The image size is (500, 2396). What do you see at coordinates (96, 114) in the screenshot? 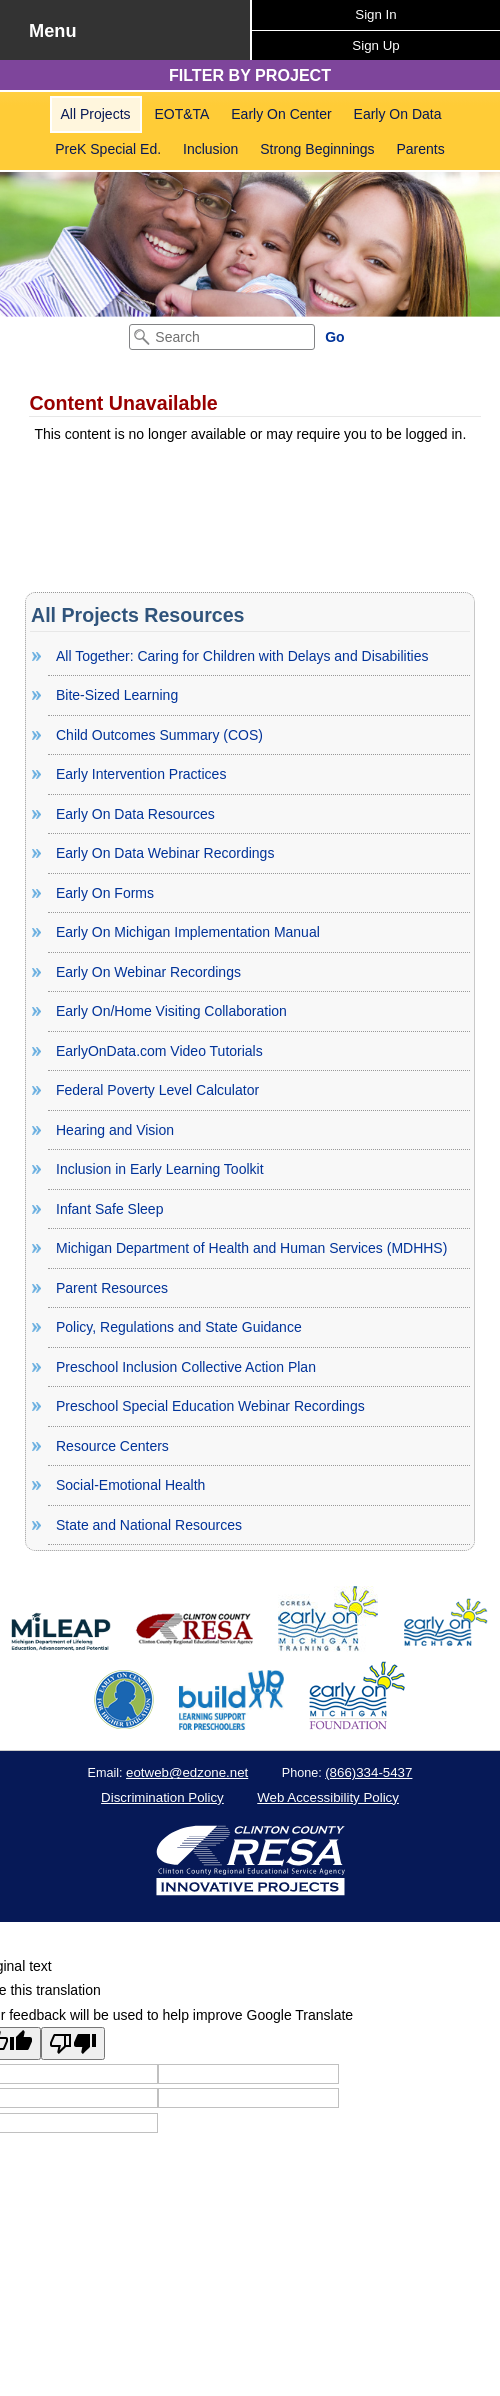
I see `[menuitem]` at bounding box center [96, 114].